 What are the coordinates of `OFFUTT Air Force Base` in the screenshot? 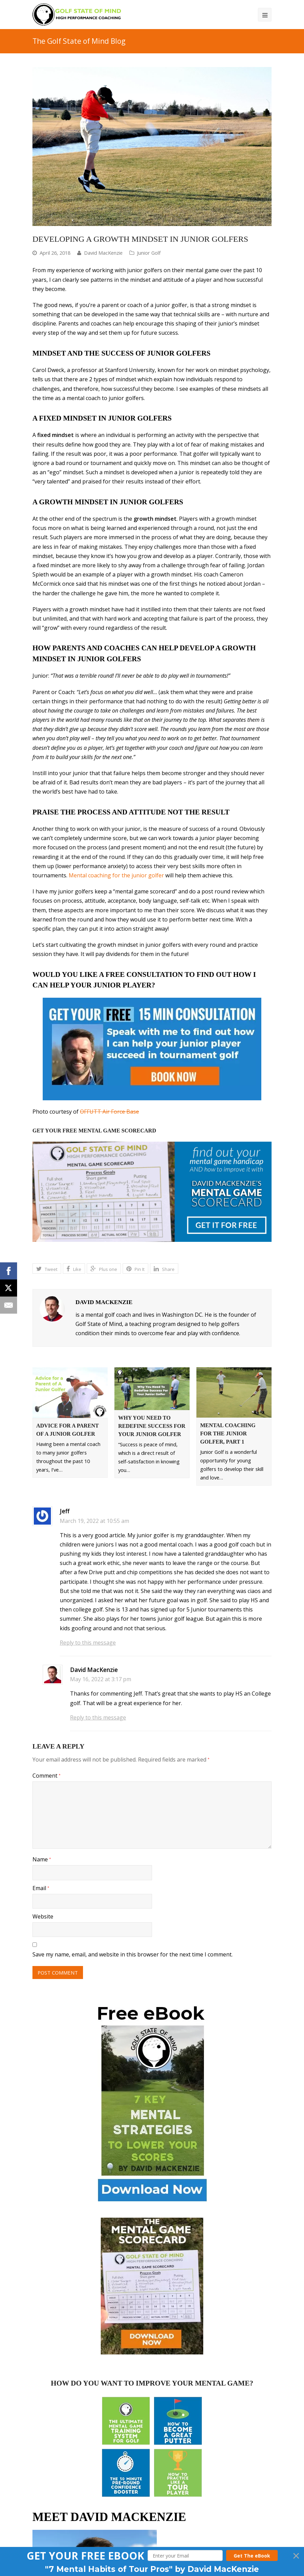 It's located at (109, 1111).